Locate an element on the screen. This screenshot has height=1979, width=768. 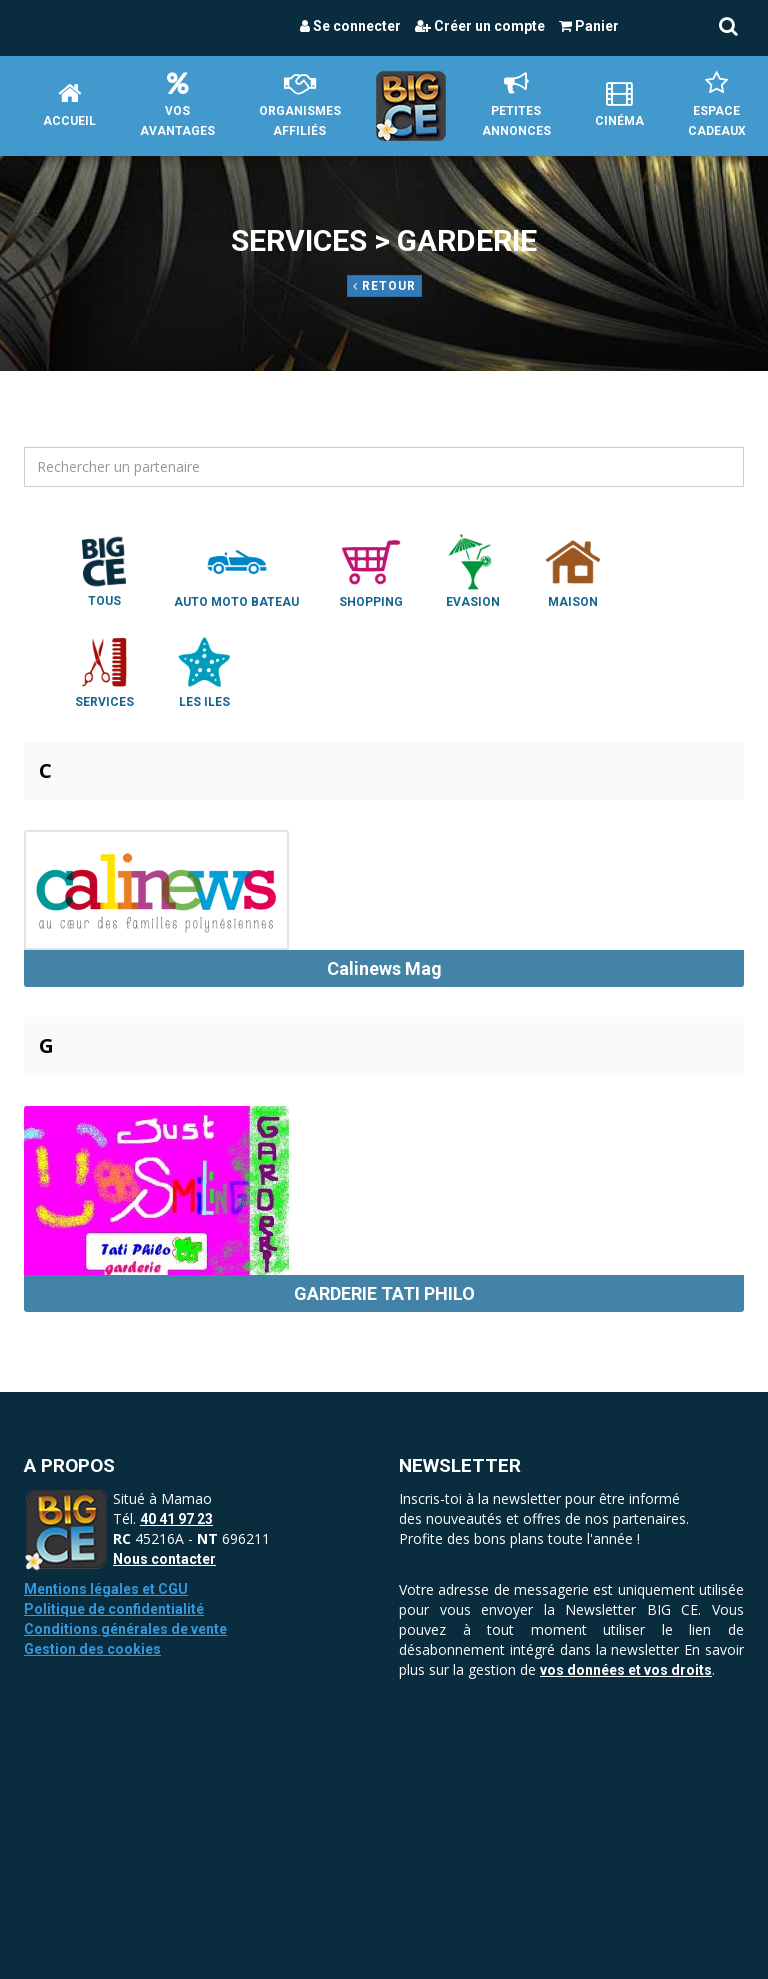
Evasion is located at coordinates (473, 570).